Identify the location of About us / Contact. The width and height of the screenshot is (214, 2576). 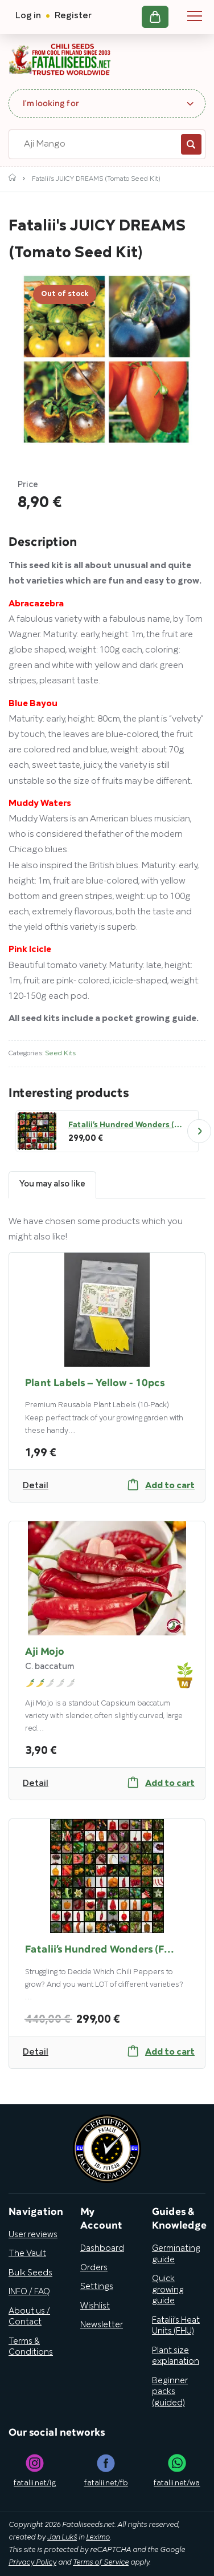
(29, 2317).